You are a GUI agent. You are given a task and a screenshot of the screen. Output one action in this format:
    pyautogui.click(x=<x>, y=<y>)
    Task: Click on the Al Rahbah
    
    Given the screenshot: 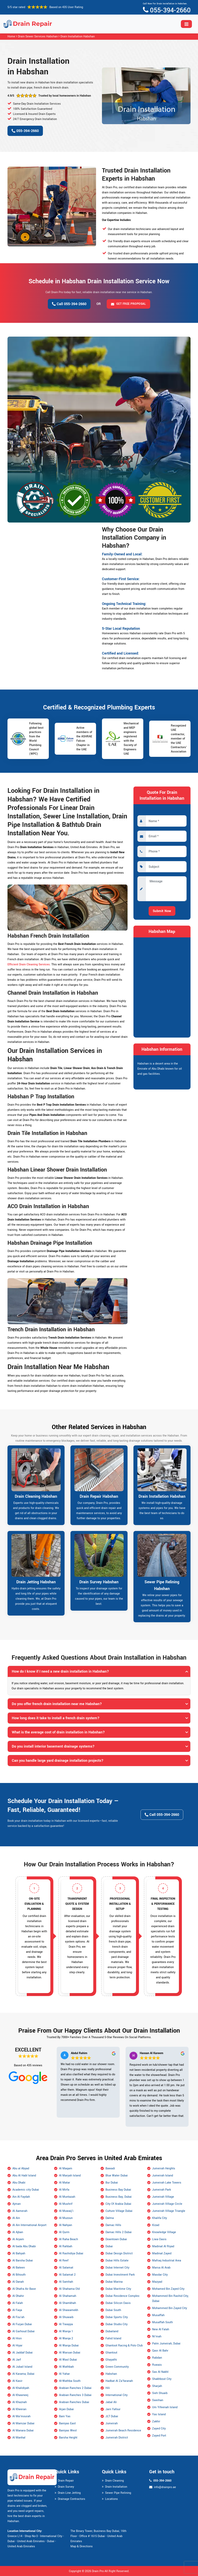 What is the action you would take?
    pyautogui.click(x=65, y=2246)
    